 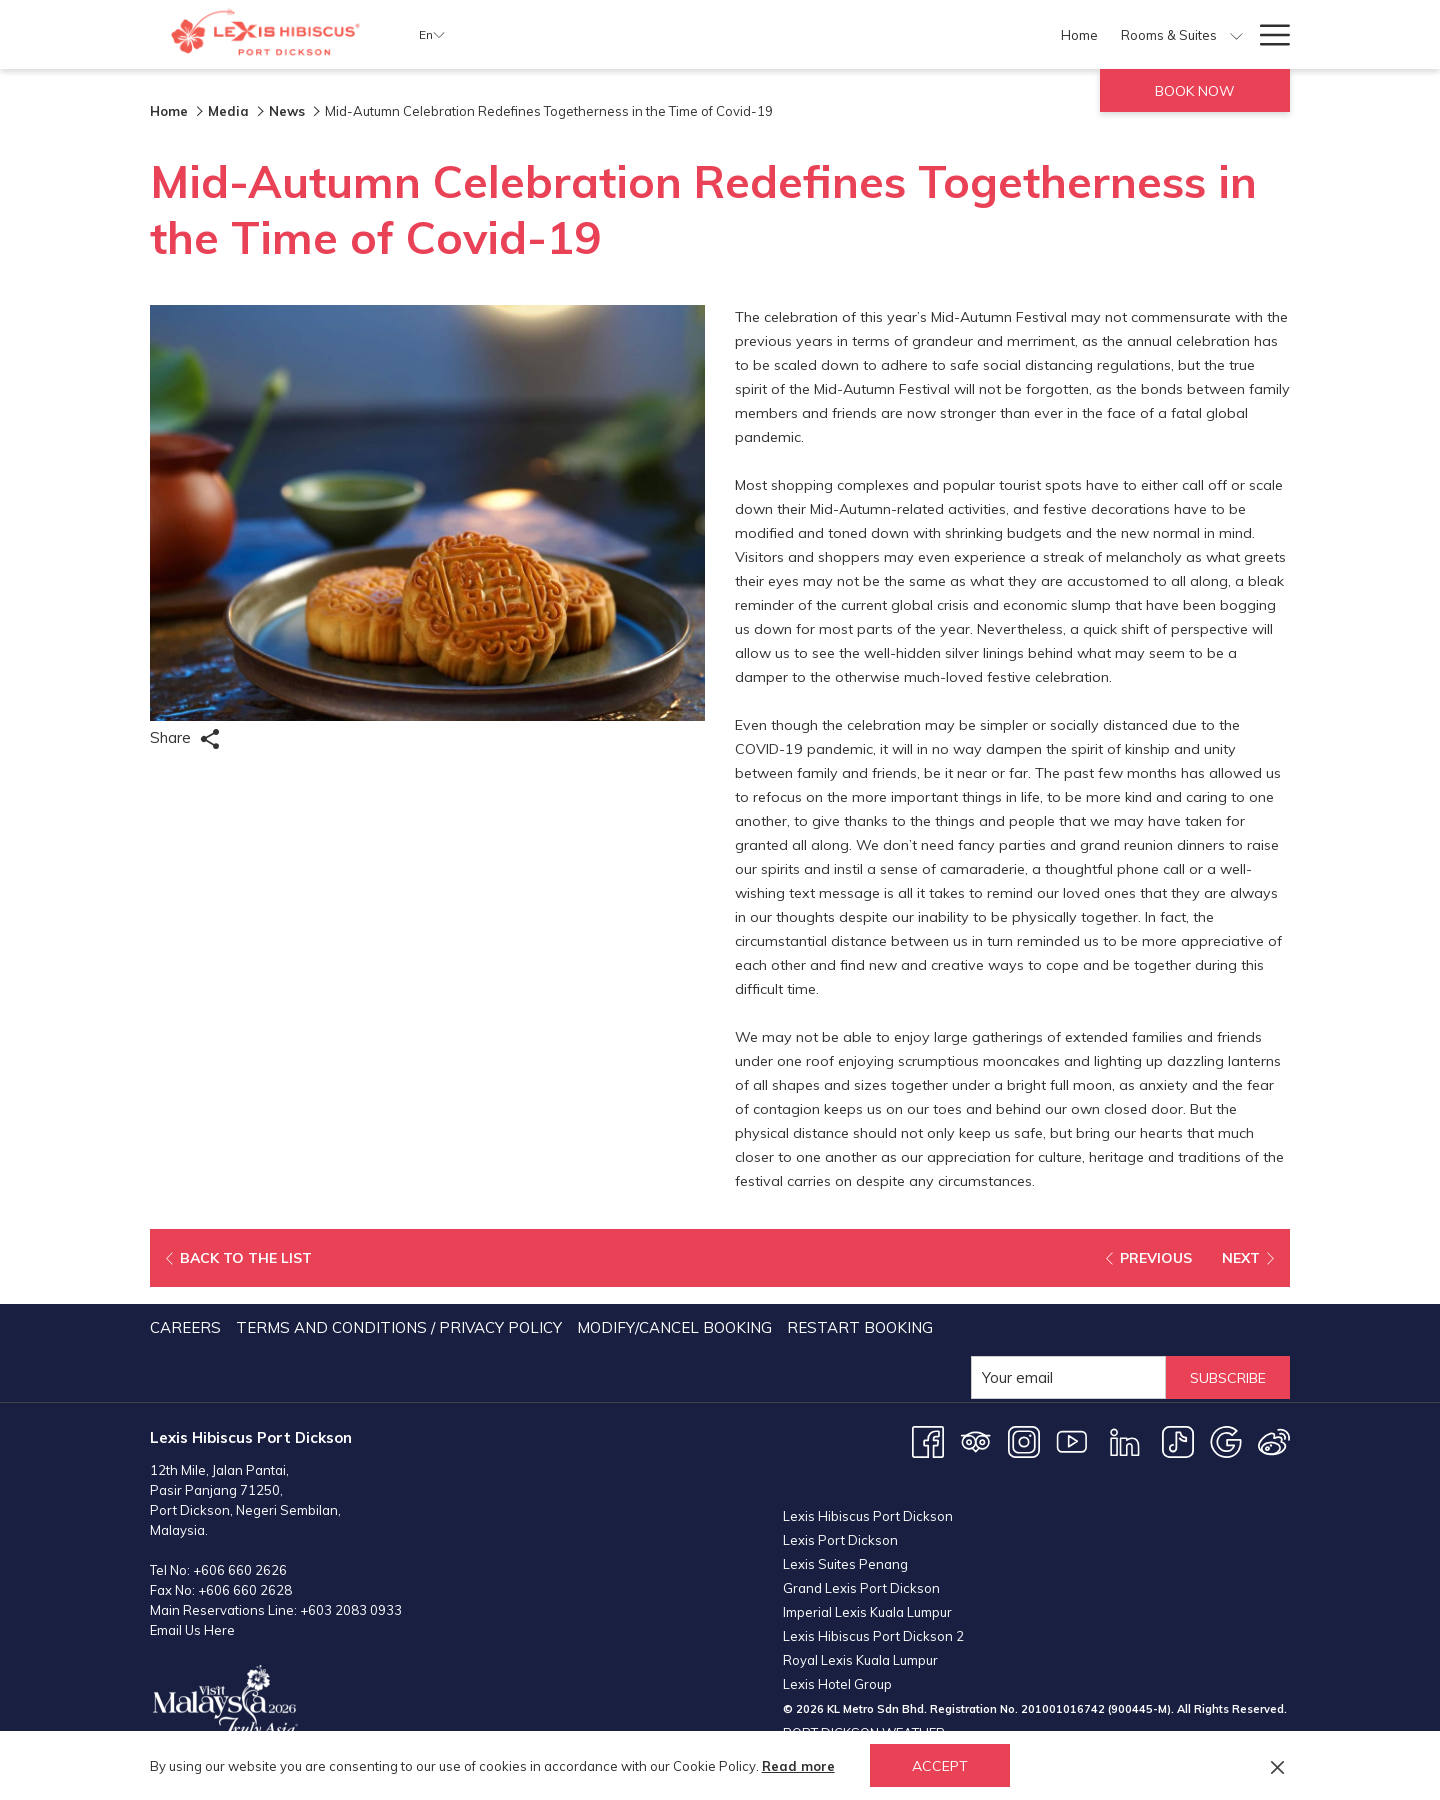 I want to click on Home, so click(x=169, y=111).